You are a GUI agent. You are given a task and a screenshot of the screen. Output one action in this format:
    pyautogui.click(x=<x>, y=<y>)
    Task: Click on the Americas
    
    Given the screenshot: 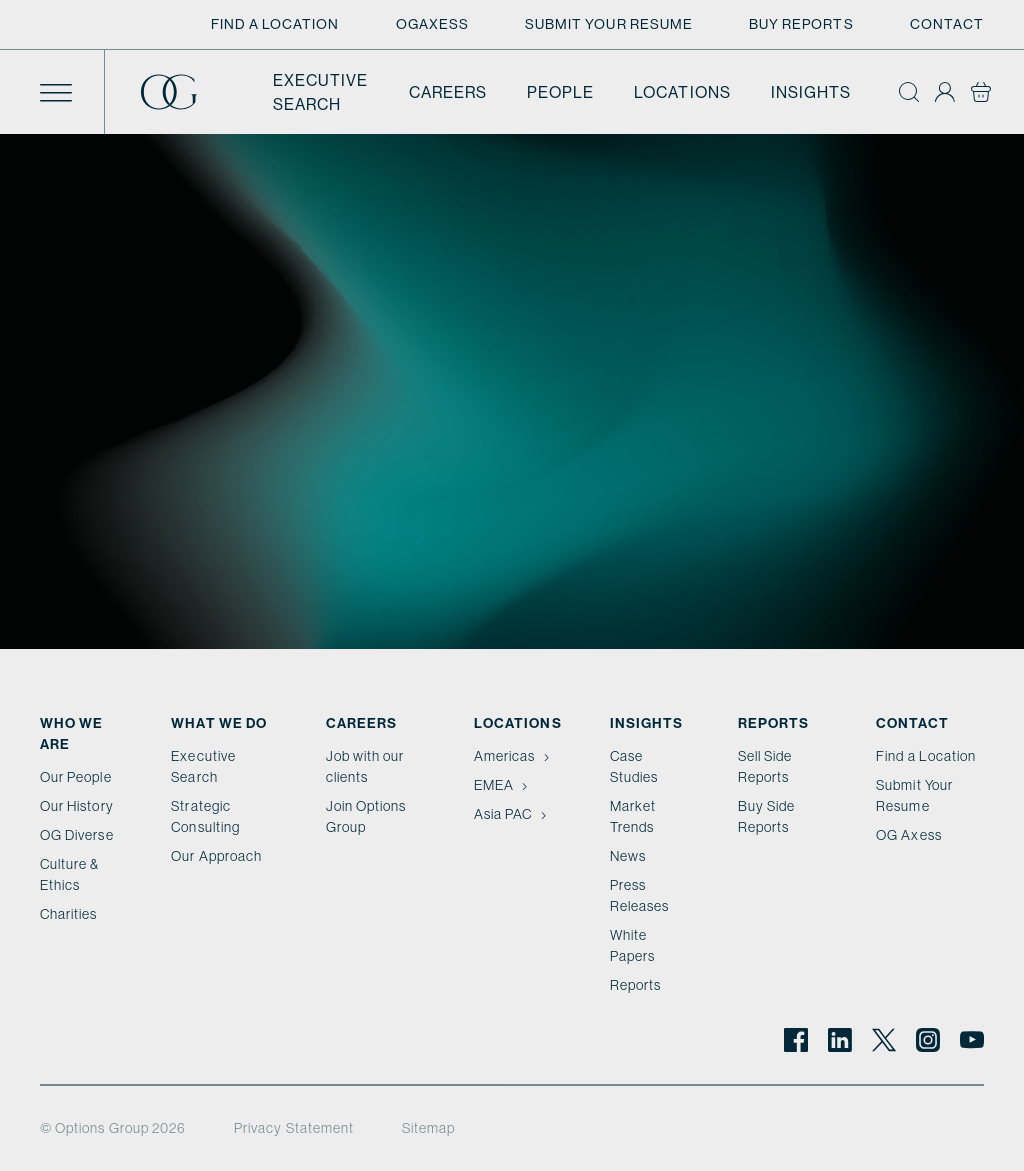 What is the action you would take?
    pyautogui.click(x=513, y=756)
    